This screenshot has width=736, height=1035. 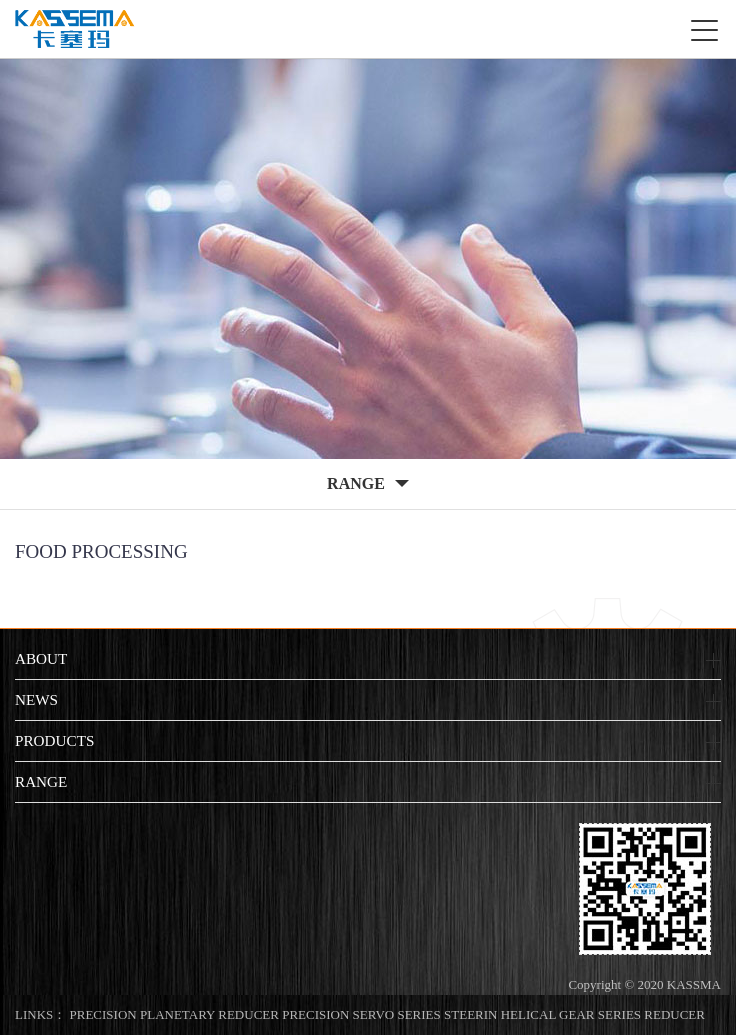 What do you see at coordinates (41, 781) in the screenshot?
I see `RANGE` at bounding box center [41, 781].